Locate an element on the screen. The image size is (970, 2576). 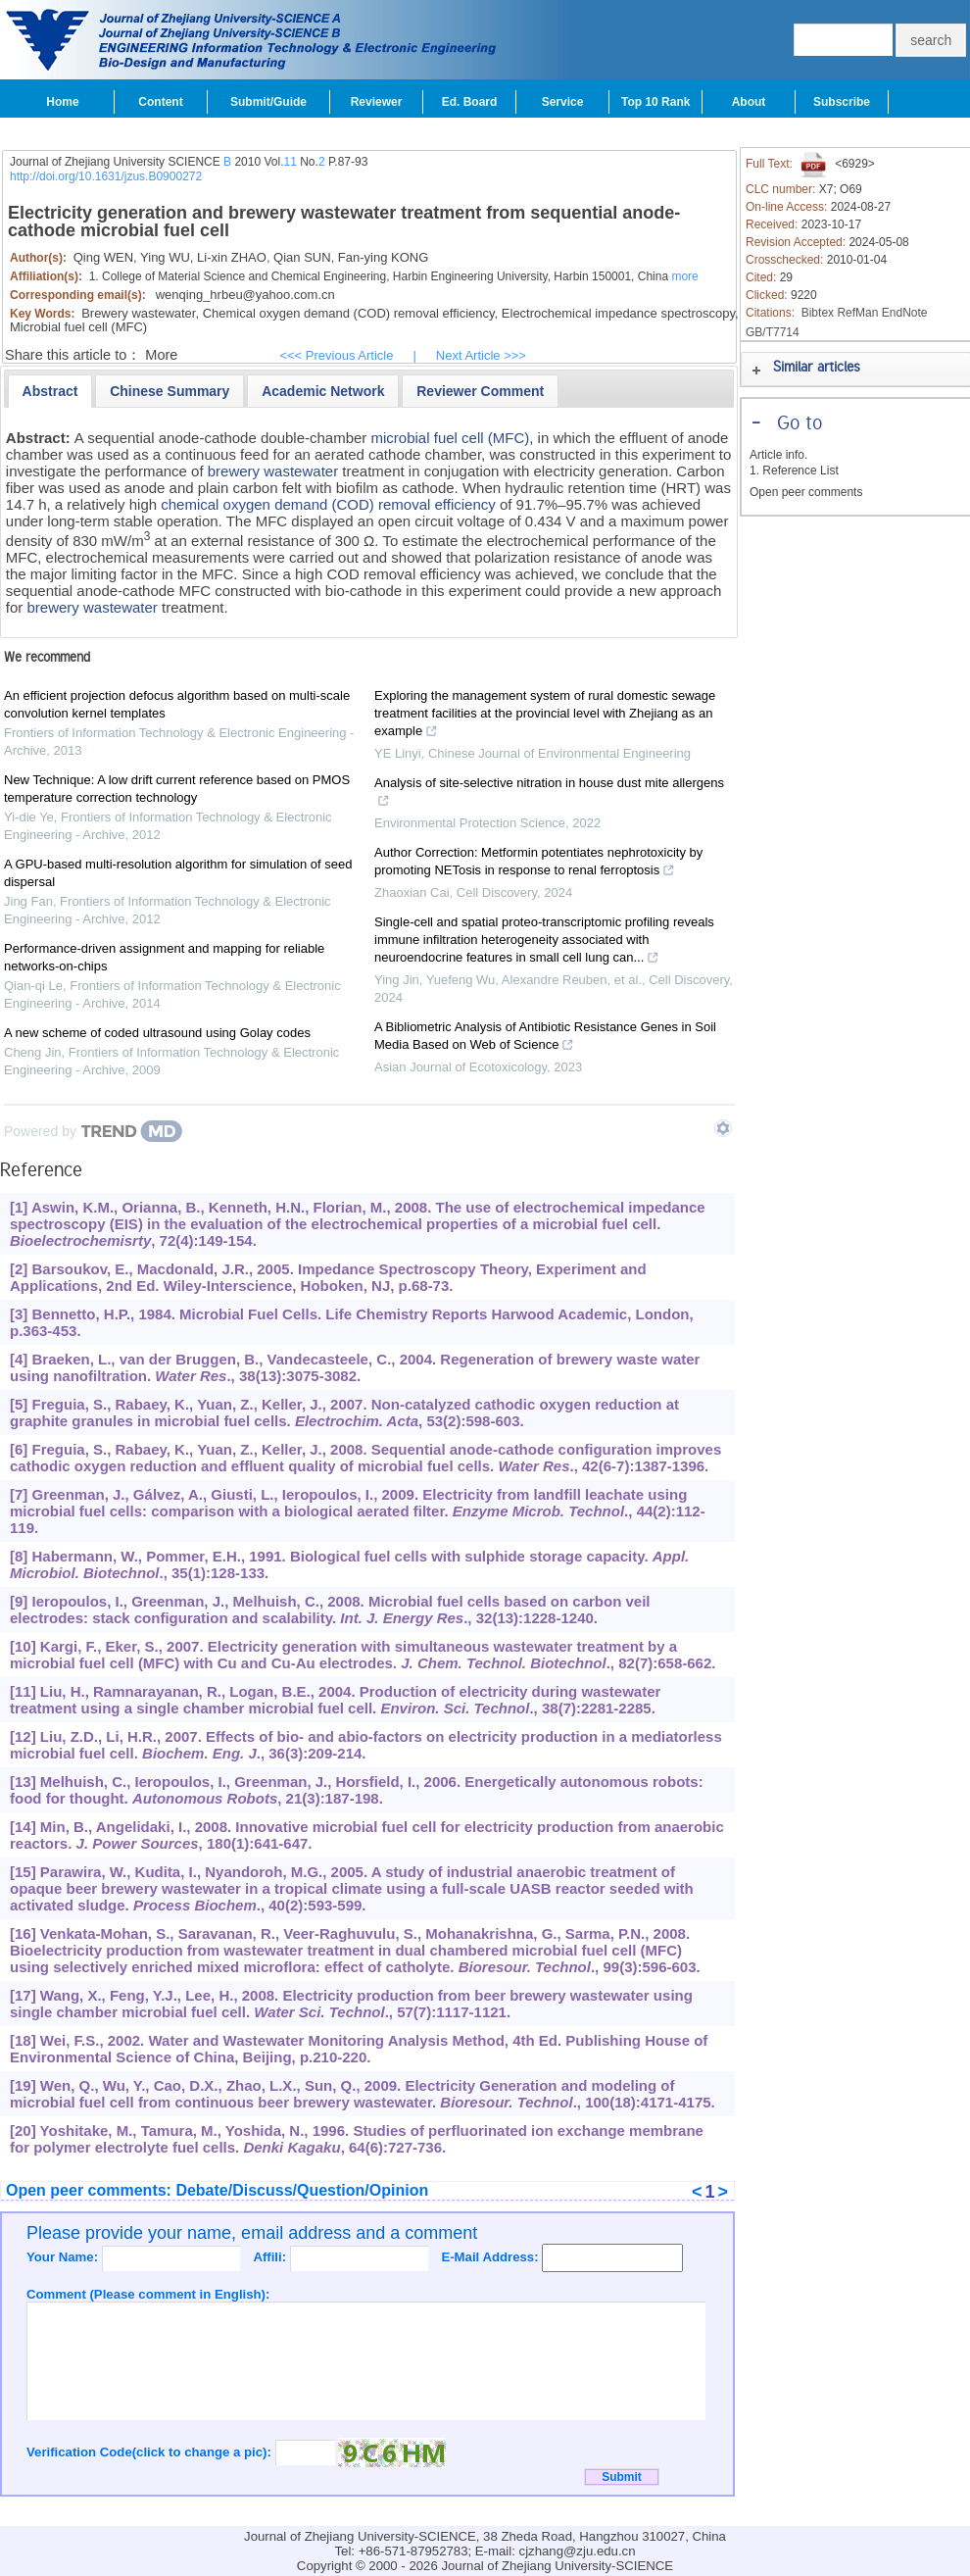
A new scheme of coded ultrasound using Golay codes is located at coordinates (157, 1032).